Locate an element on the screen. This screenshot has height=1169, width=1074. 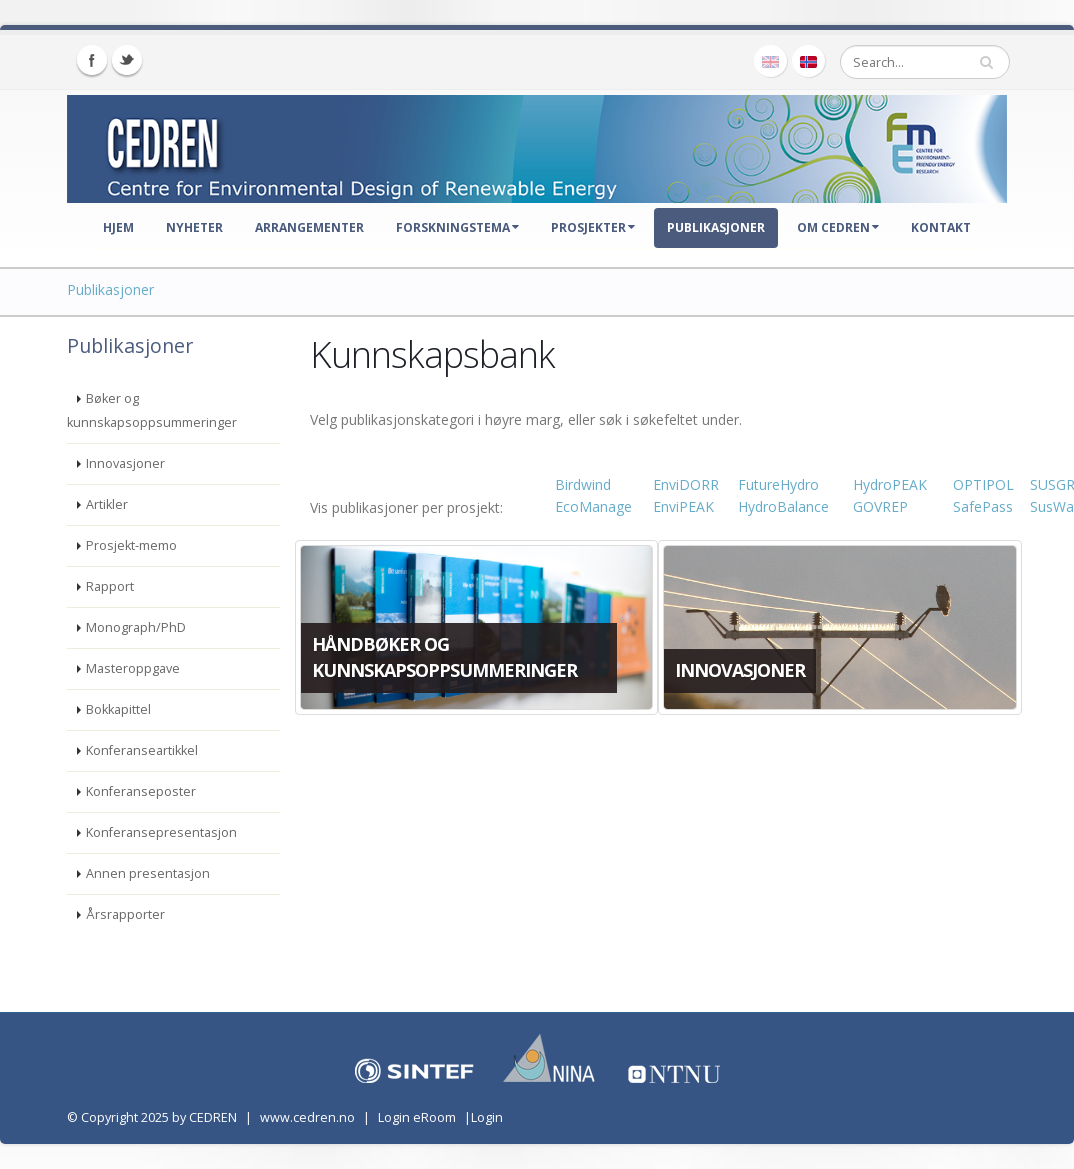
Birdwind is located at coordinates (583, 484).